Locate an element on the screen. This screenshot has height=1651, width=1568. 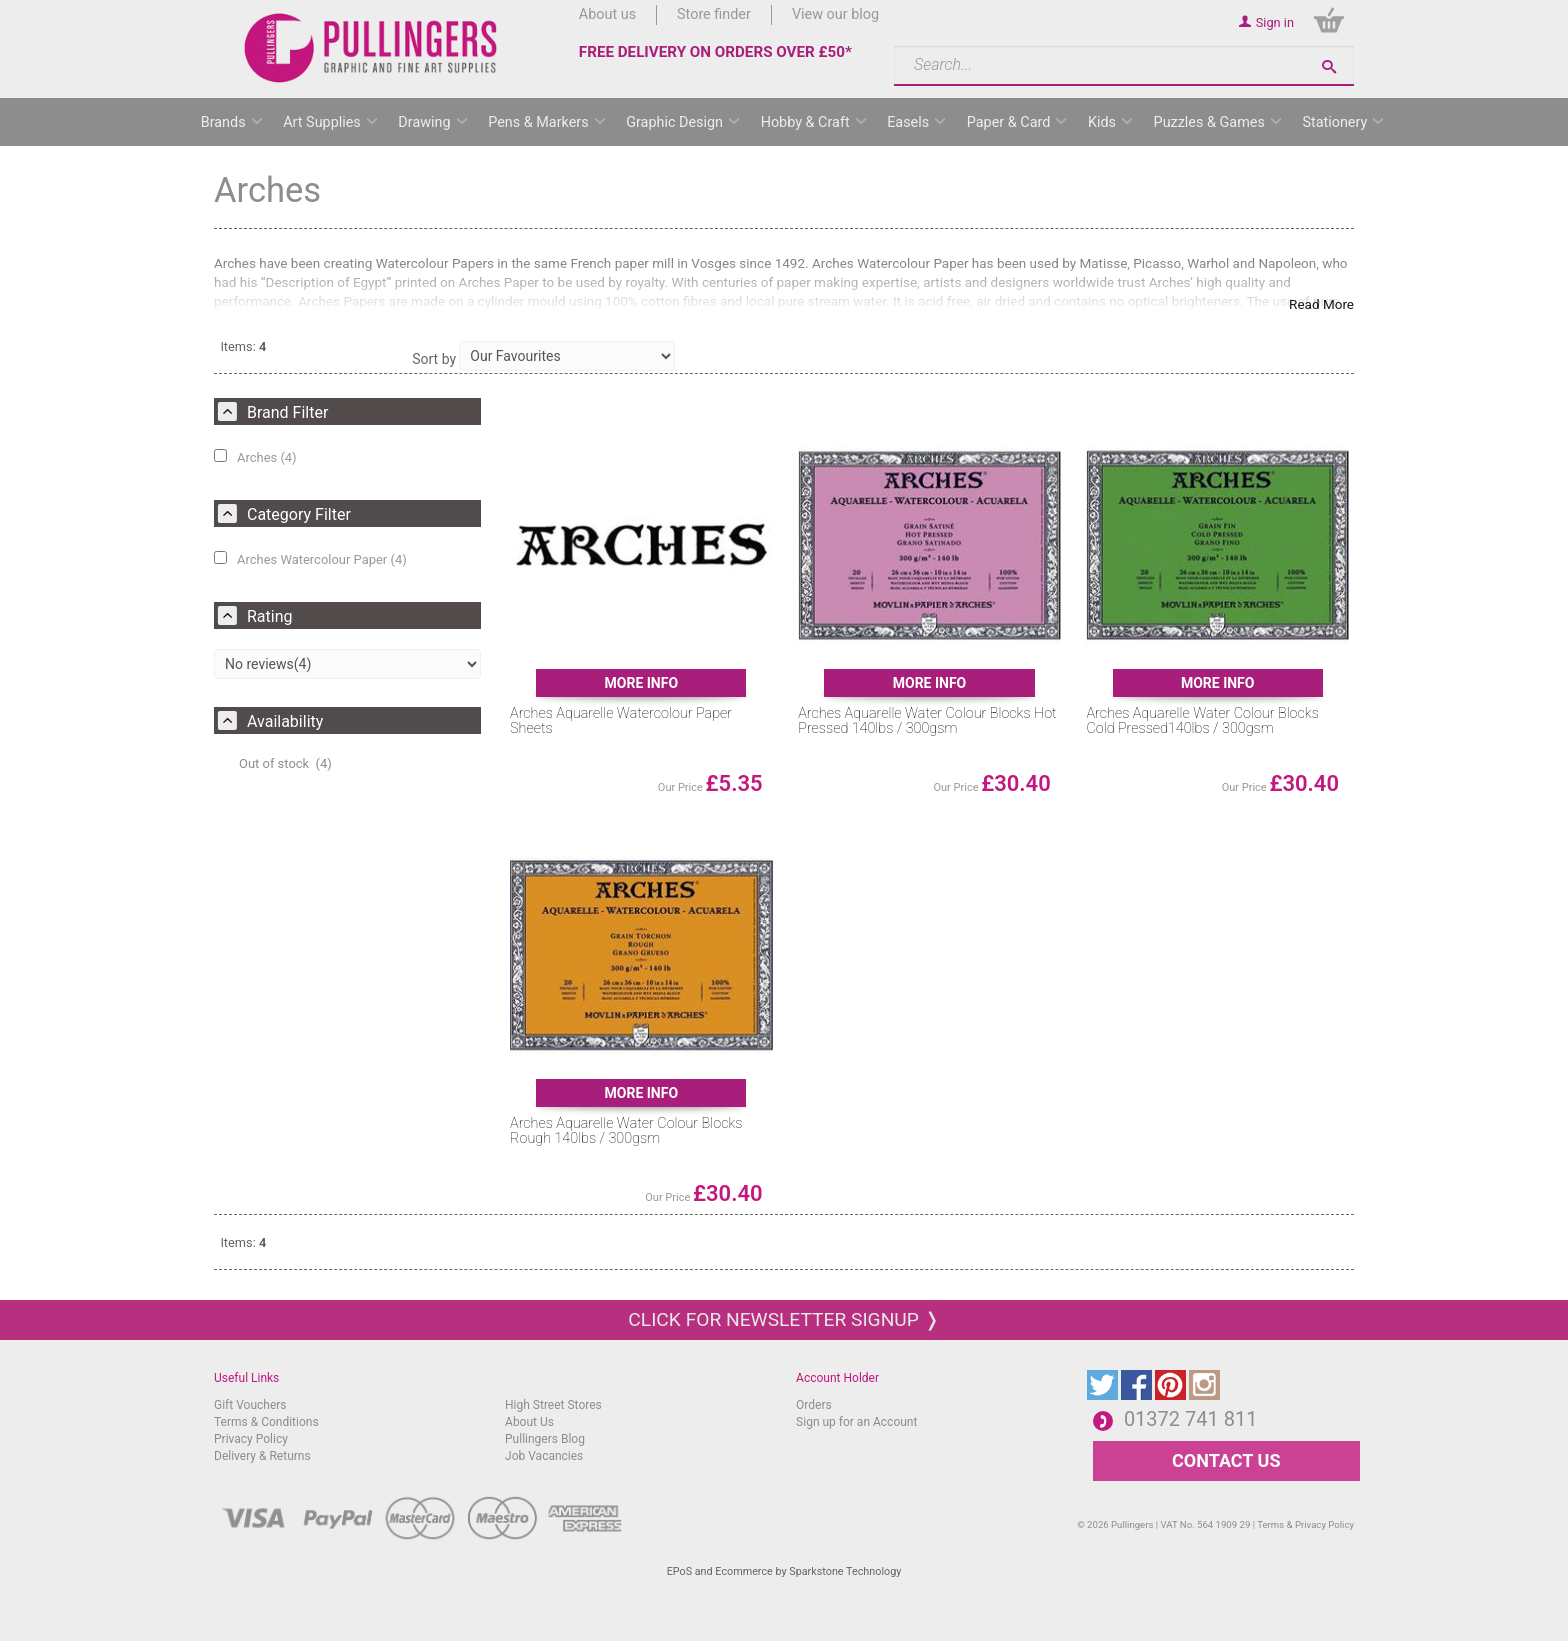
Click for newsletter signup ❭ is located at coordinates (783, 1319).